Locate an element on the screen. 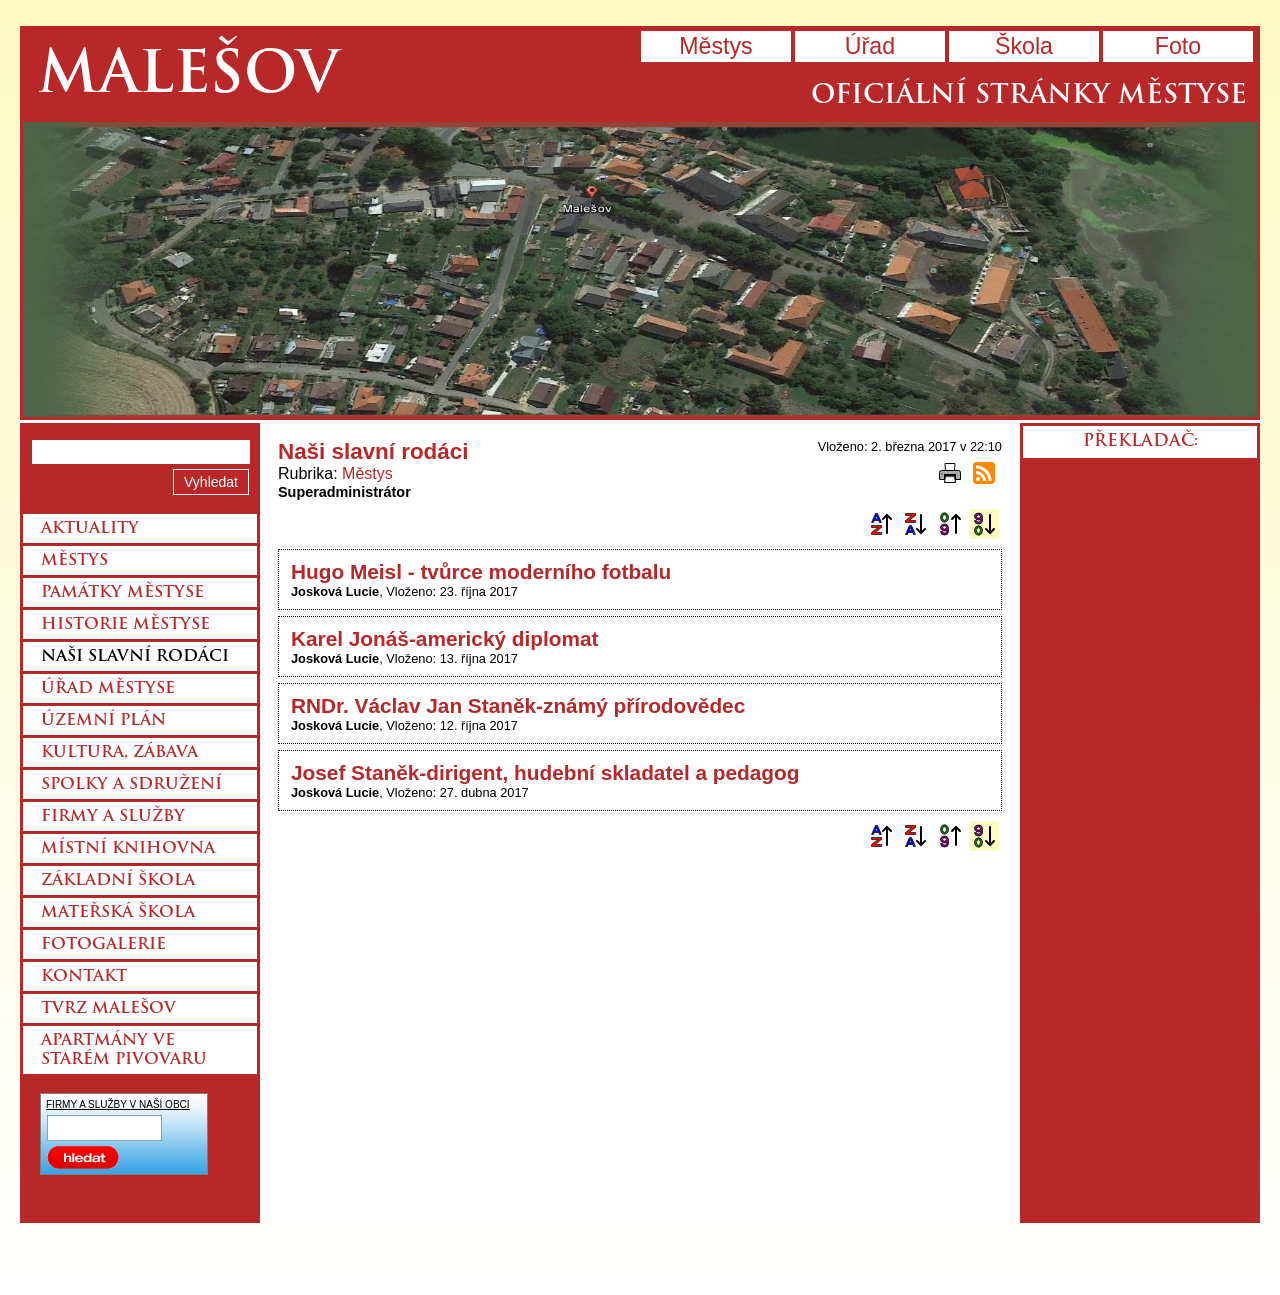 This screenshot has height=1295, width=1280. Foto is located at coordinates (1178, 46).